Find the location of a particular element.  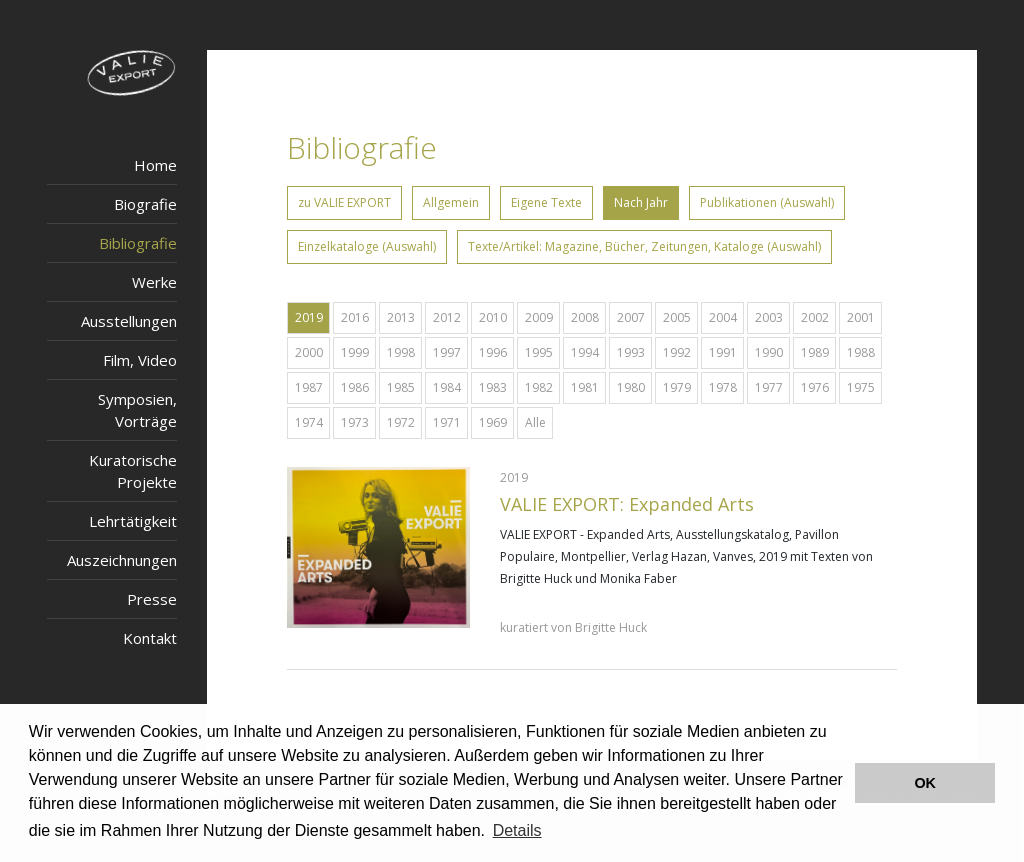

1972 is located at coordinates (401, 422).